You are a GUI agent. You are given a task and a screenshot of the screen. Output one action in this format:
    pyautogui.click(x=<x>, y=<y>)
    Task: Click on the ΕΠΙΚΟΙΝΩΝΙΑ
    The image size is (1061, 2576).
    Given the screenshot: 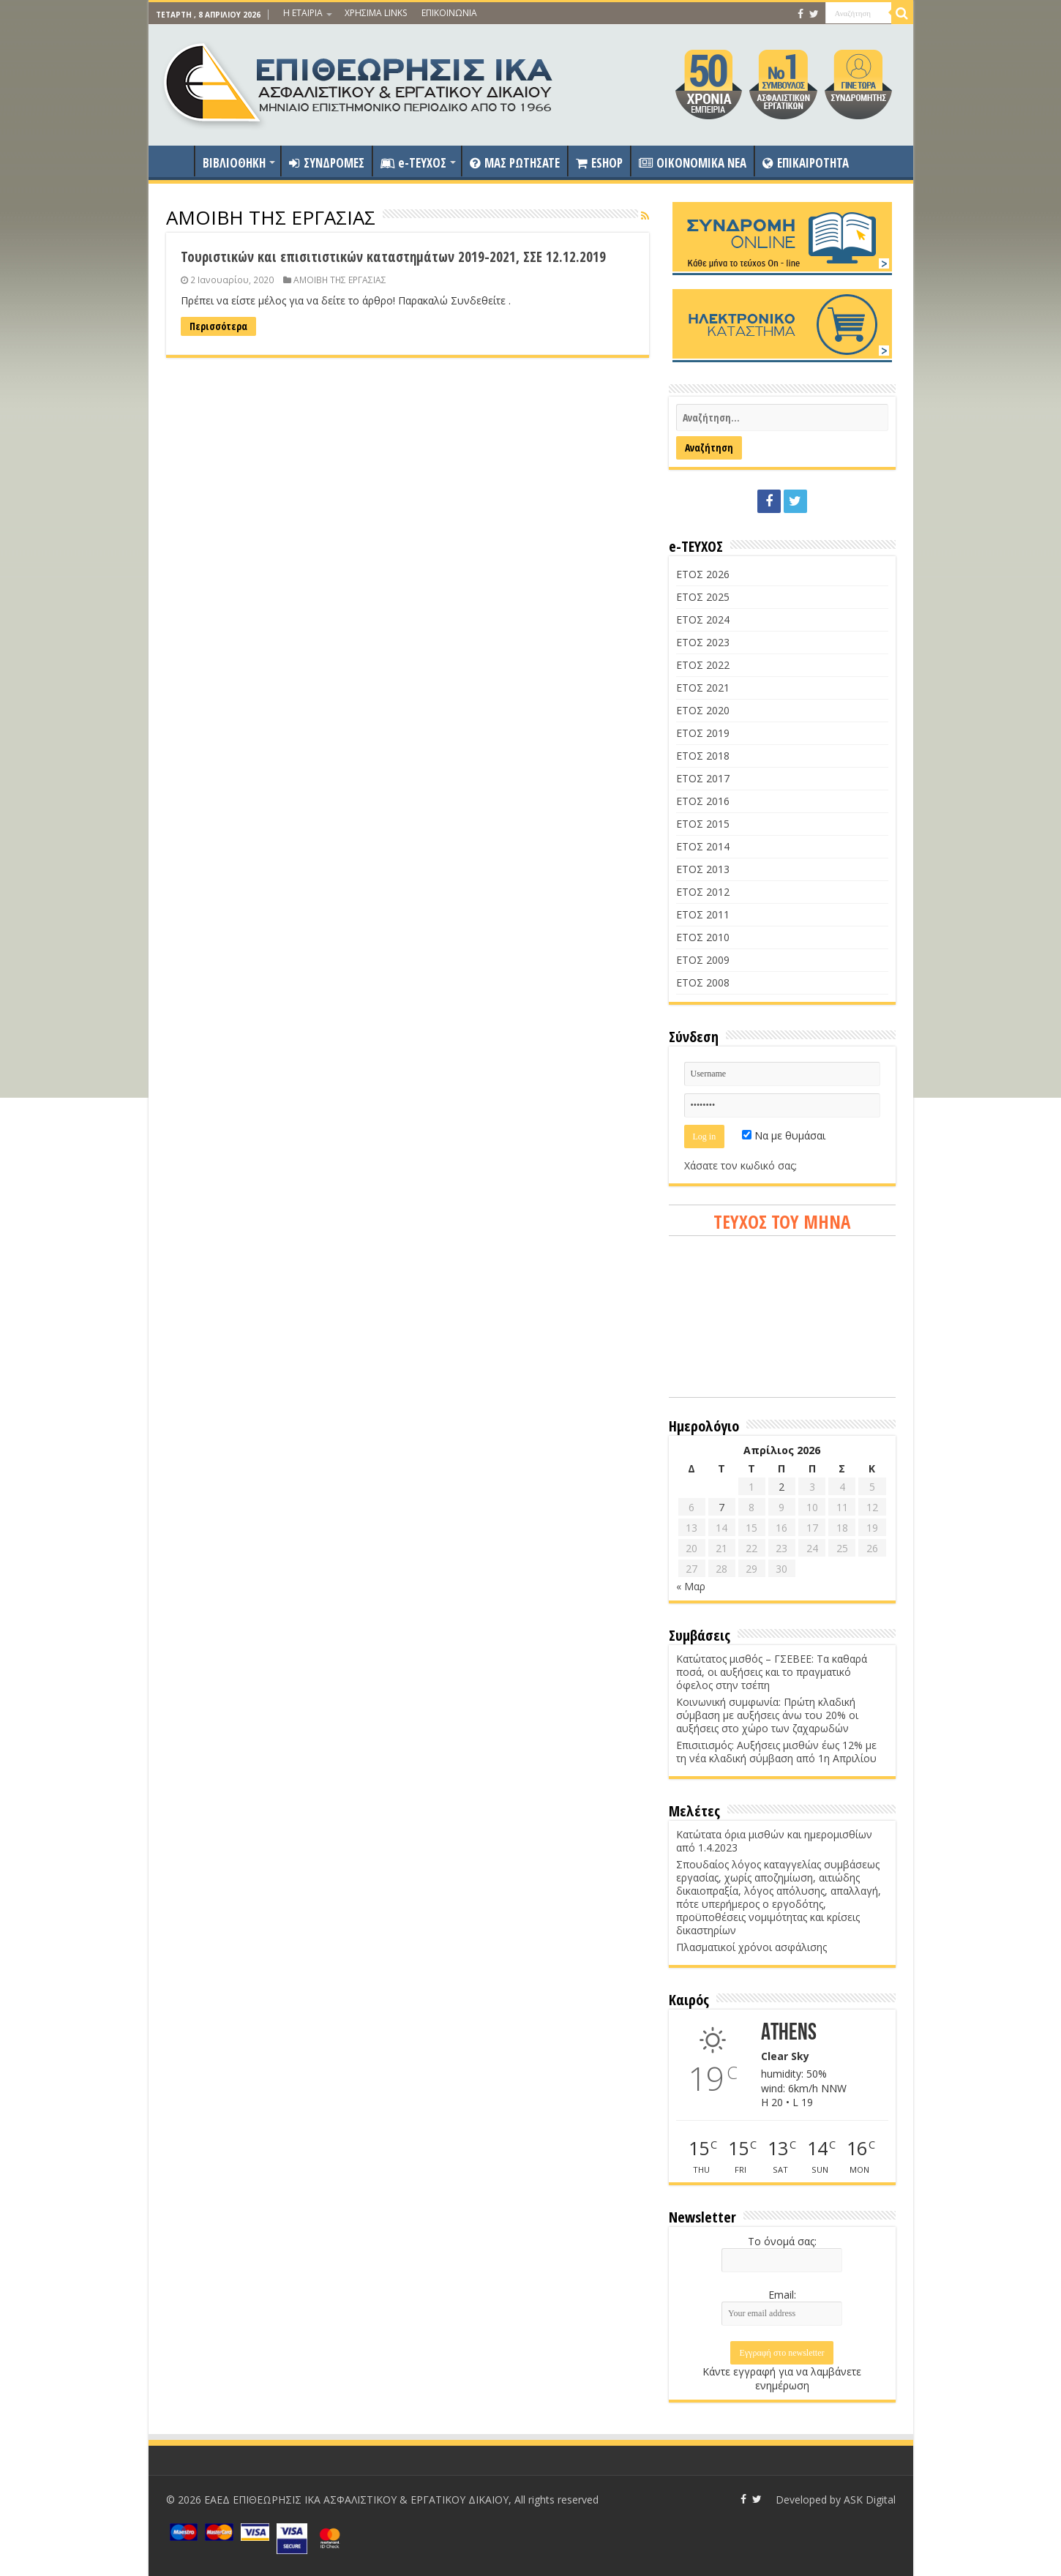 What is the action you would take?
    pyautogui.click(x=449, y=13)
    